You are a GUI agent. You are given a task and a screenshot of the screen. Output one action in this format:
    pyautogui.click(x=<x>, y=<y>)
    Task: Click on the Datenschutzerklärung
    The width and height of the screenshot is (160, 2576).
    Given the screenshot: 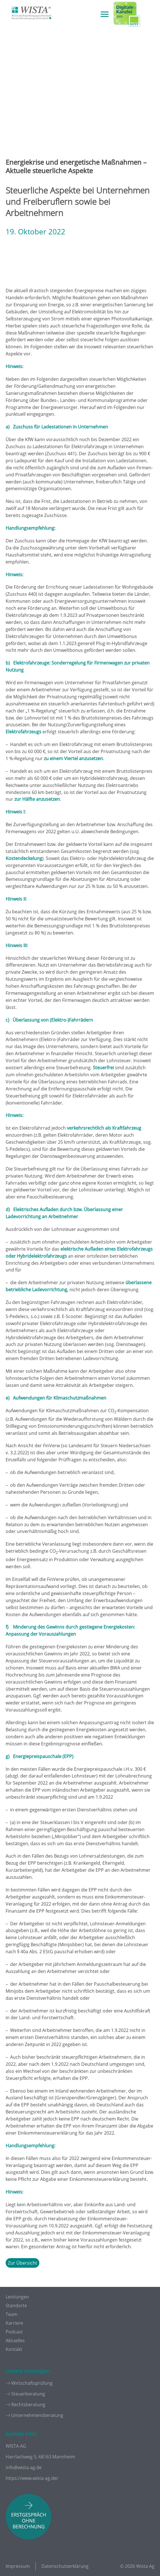 What is the action you would take?
    pyautogui.click(x=65, y=2566)
    